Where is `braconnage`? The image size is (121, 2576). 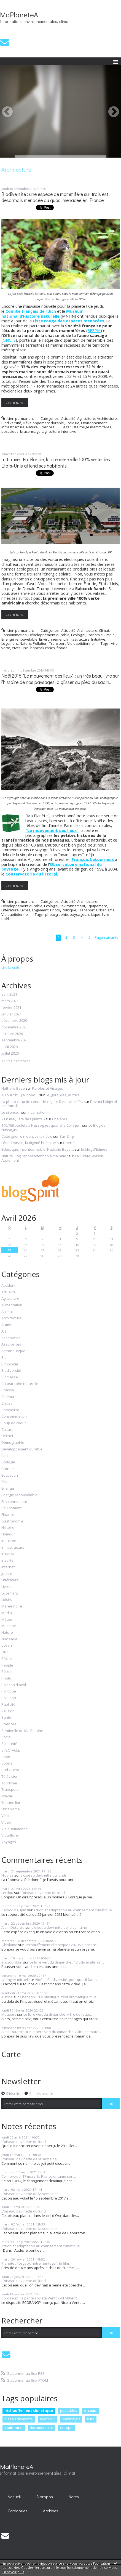
braconnage is located at coordinates (30, 431).